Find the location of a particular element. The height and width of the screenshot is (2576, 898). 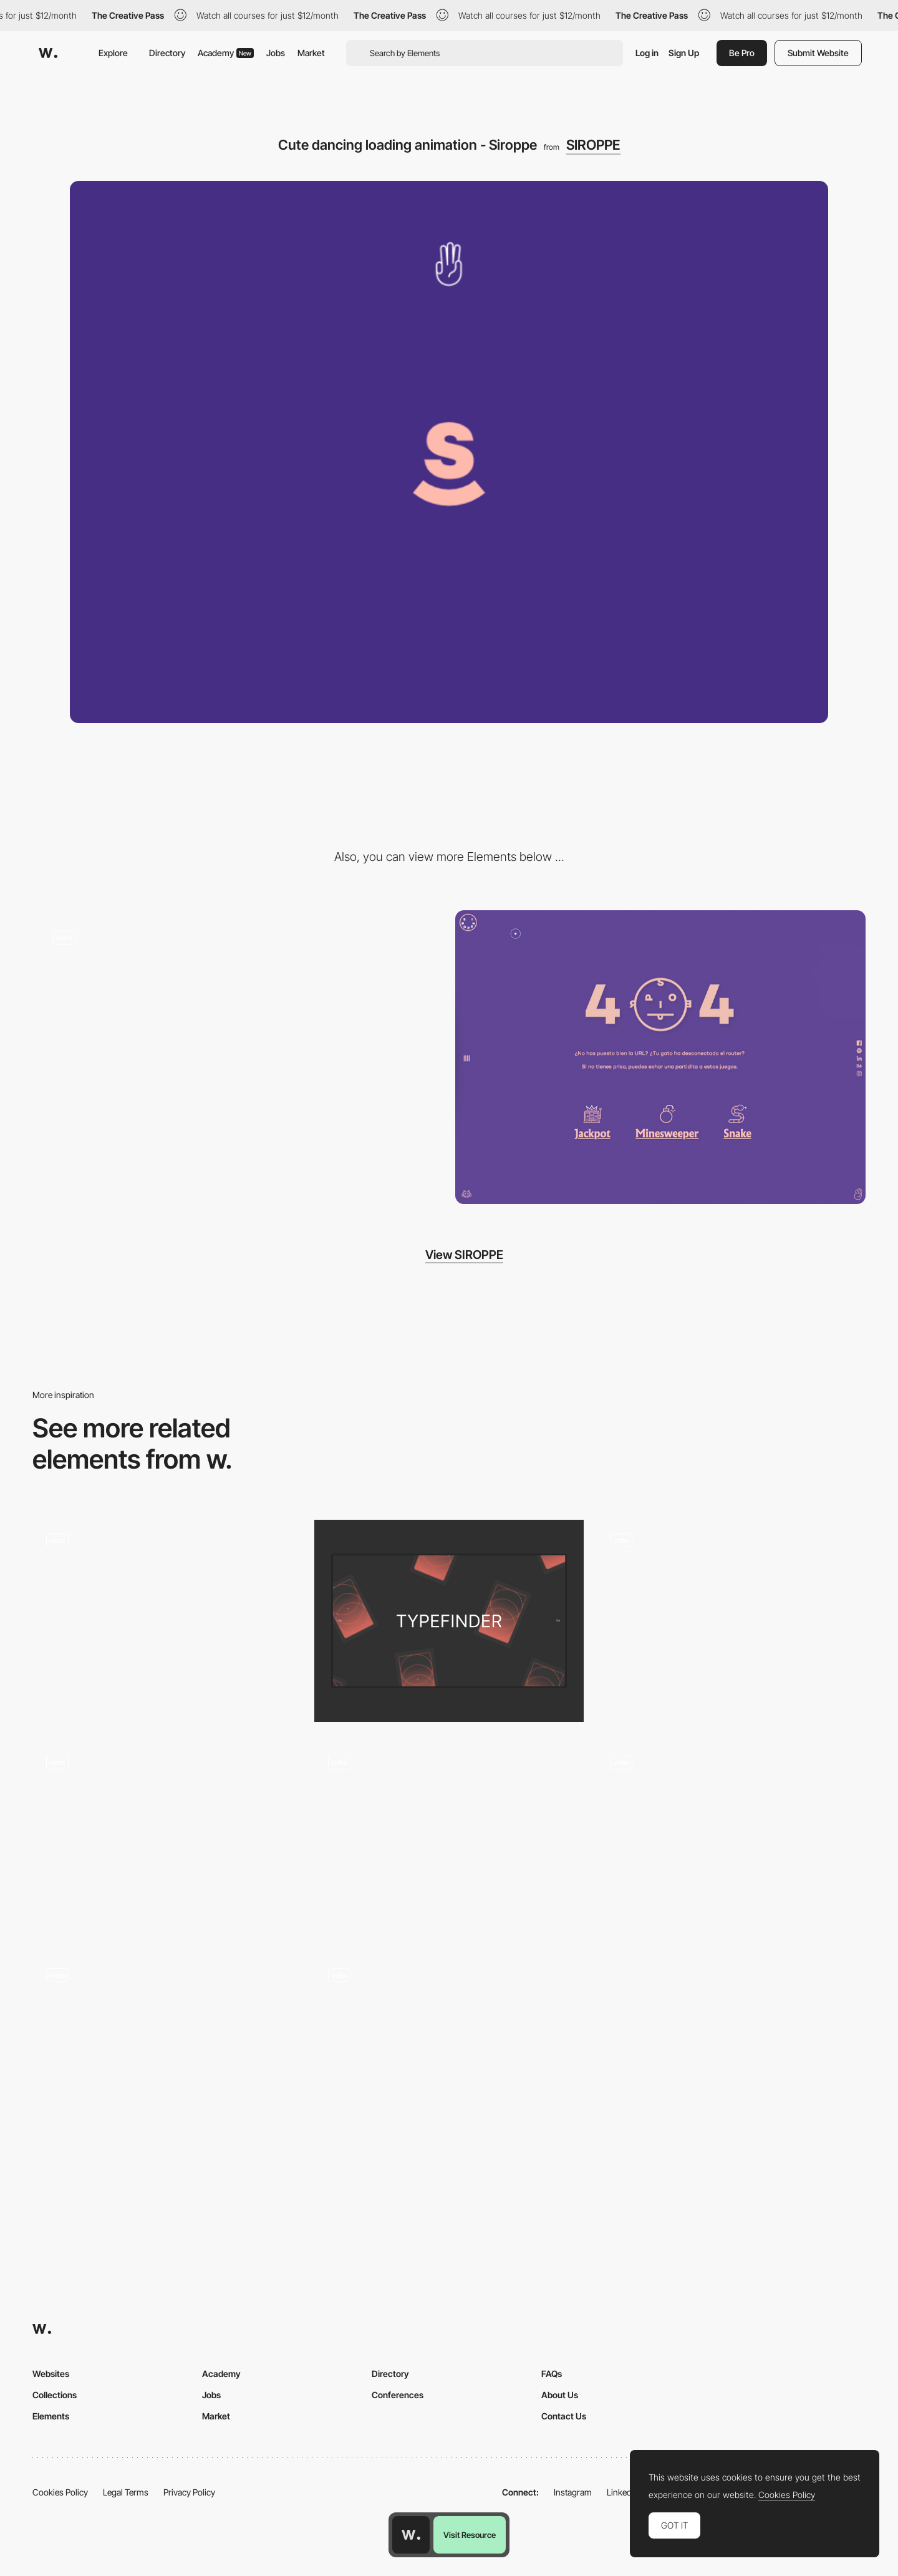

[Loading screen] is located at coordinates (449, 1621).